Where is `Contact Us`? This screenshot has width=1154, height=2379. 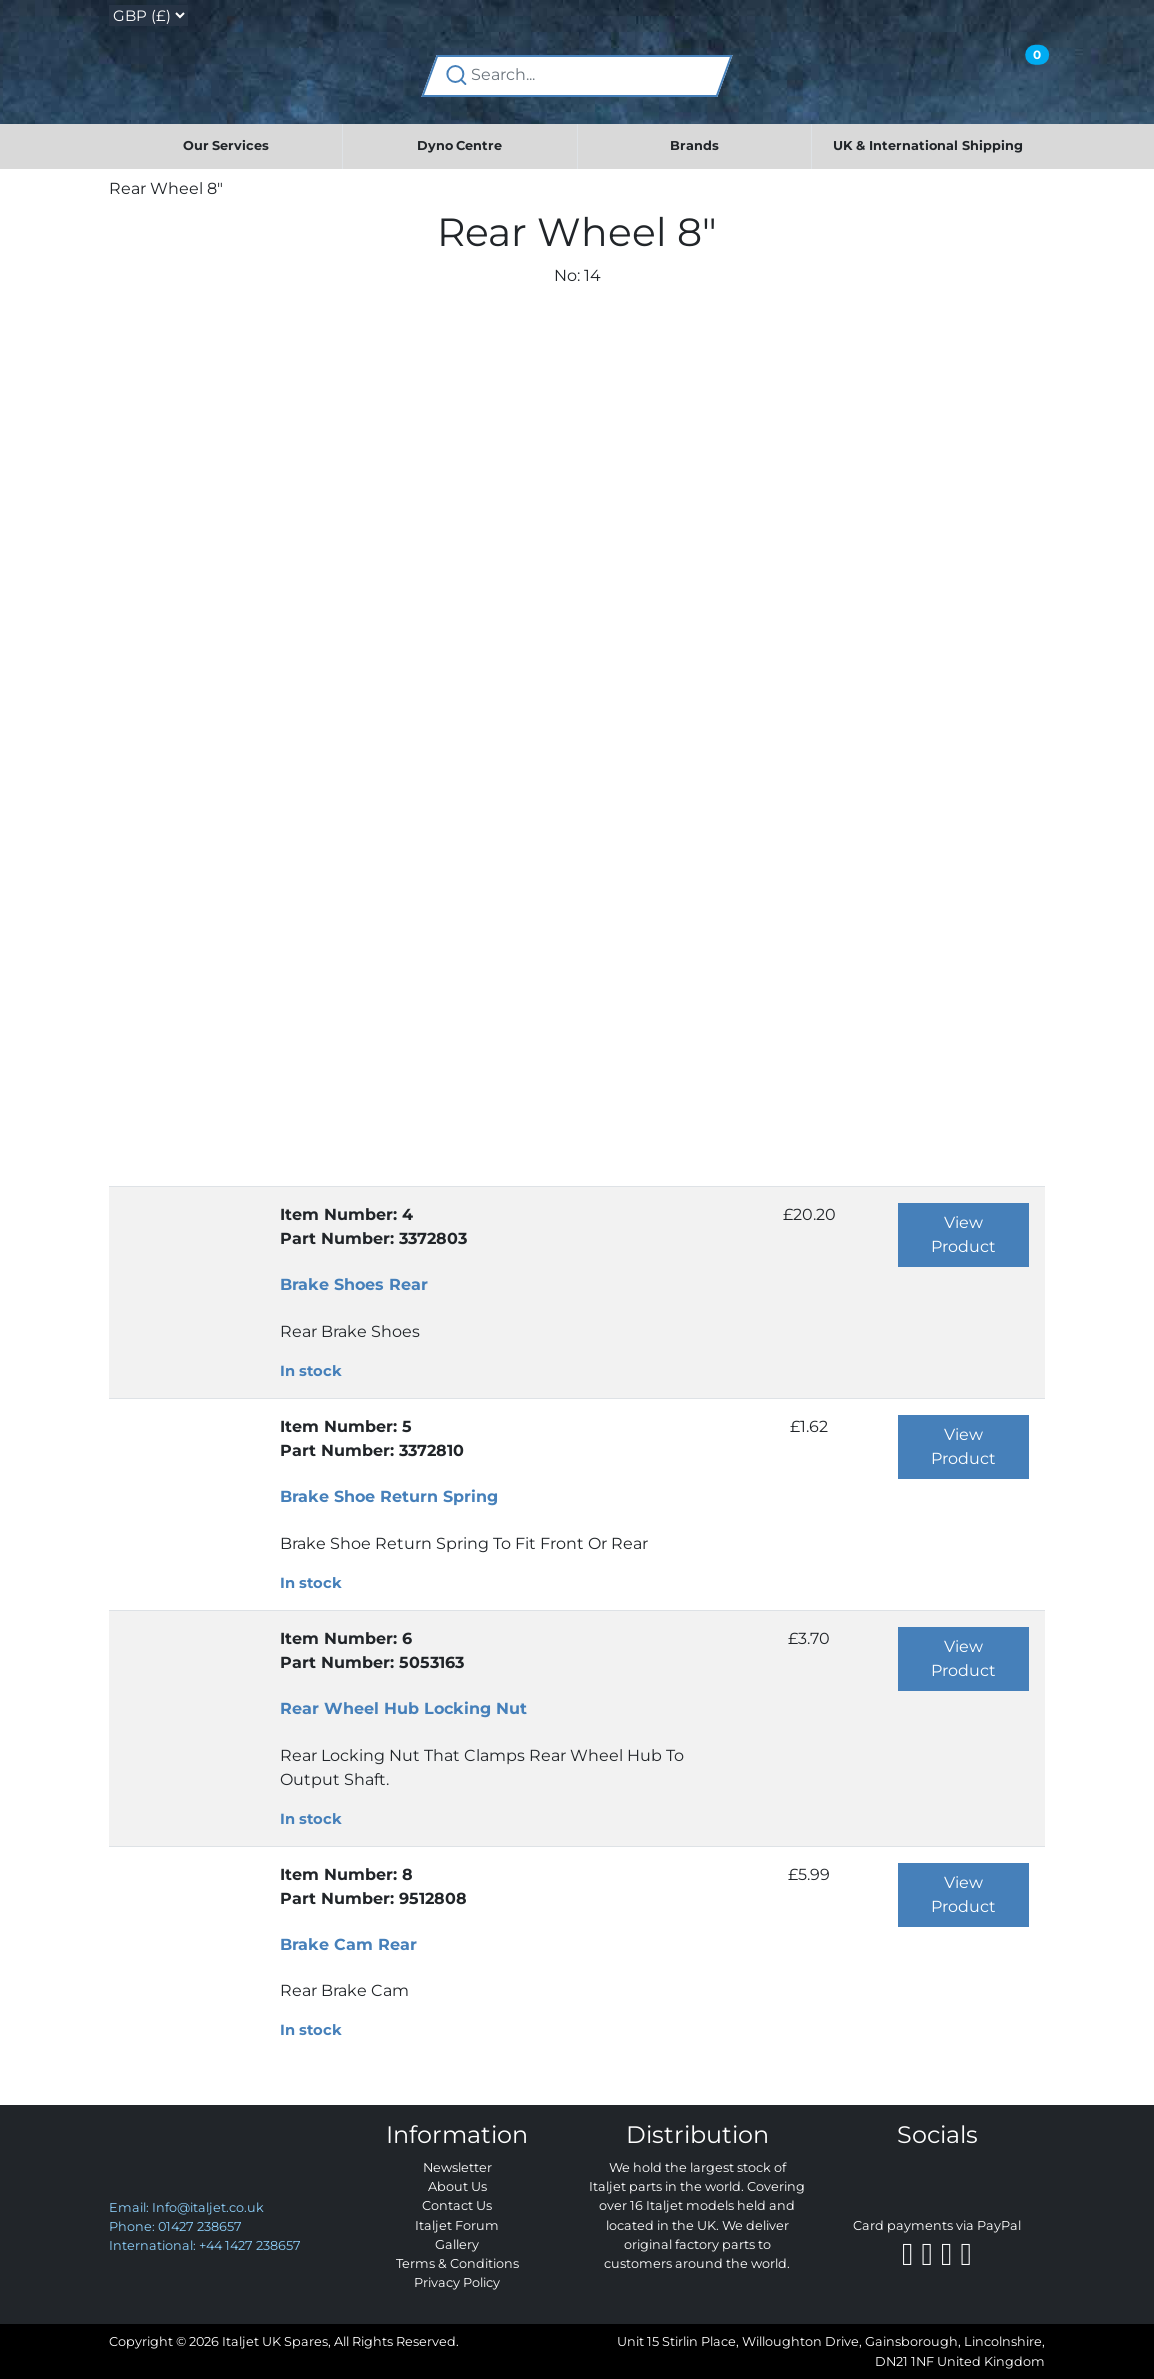
Contact Us is located at coordinates (457, 2205).